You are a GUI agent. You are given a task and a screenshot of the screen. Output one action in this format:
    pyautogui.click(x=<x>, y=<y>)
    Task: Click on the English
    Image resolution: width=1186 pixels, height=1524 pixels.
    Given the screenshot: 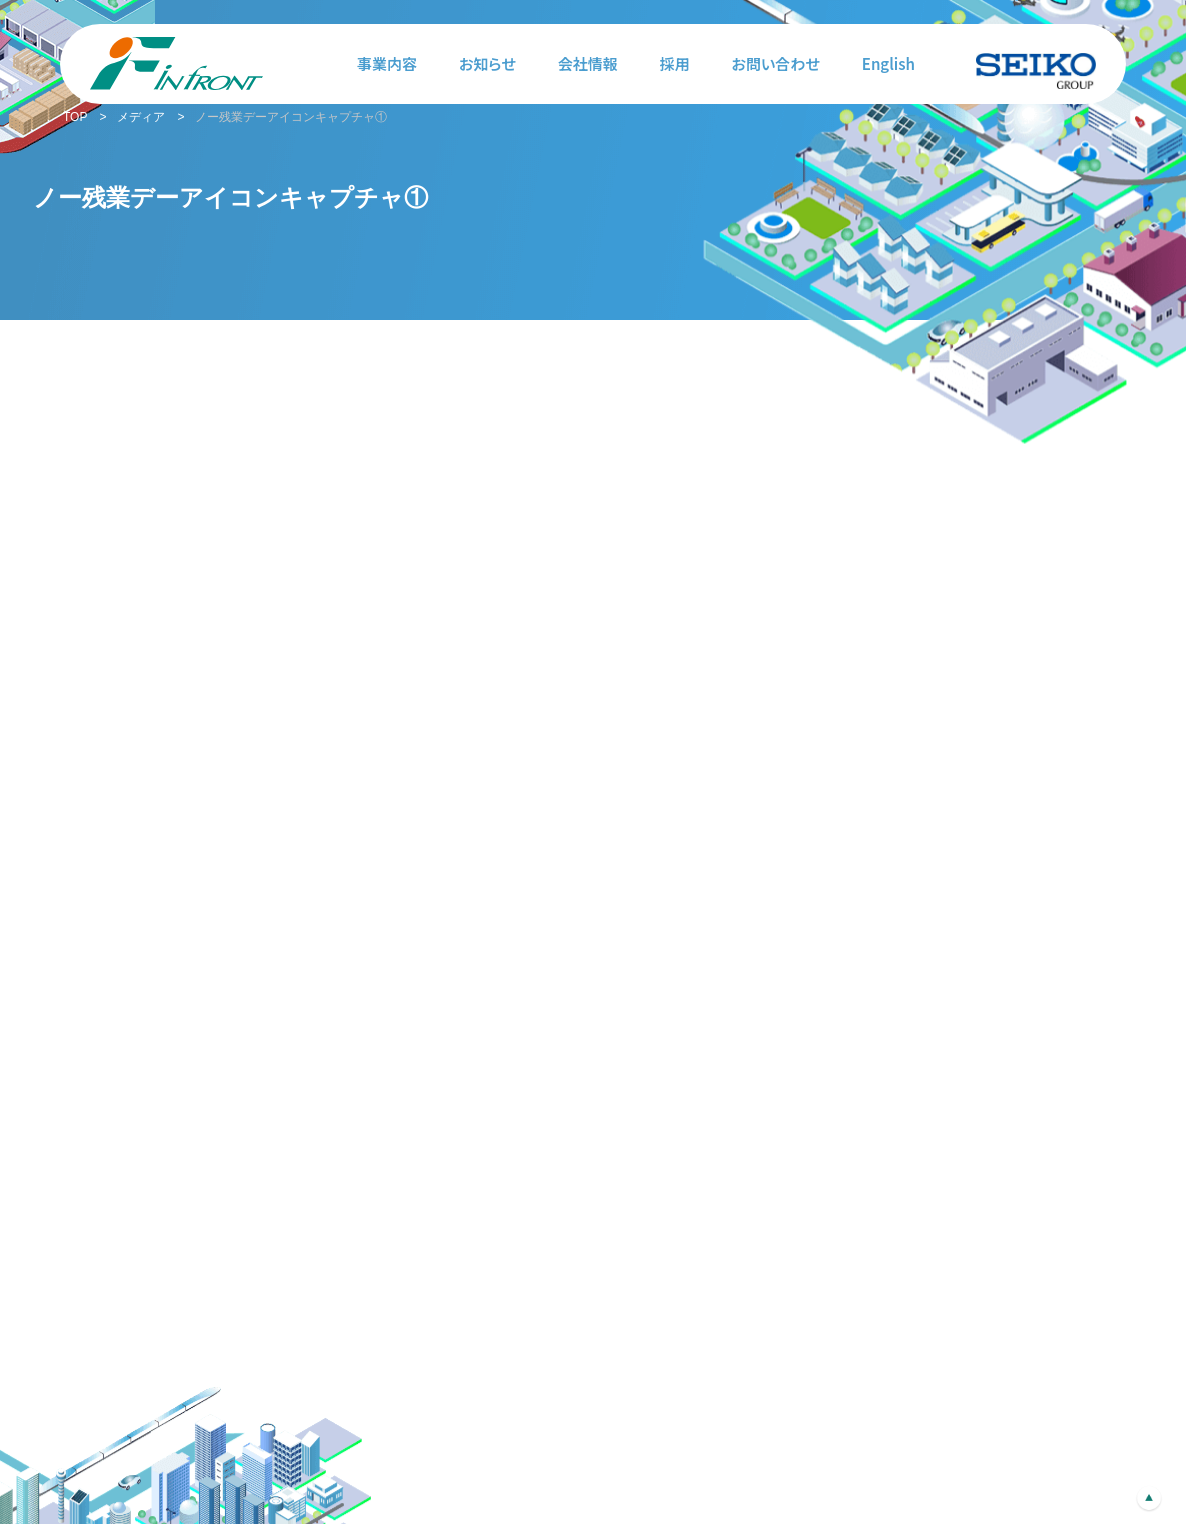 What is the action you would take?
    pyautogui.click(x=888, y=63)
    